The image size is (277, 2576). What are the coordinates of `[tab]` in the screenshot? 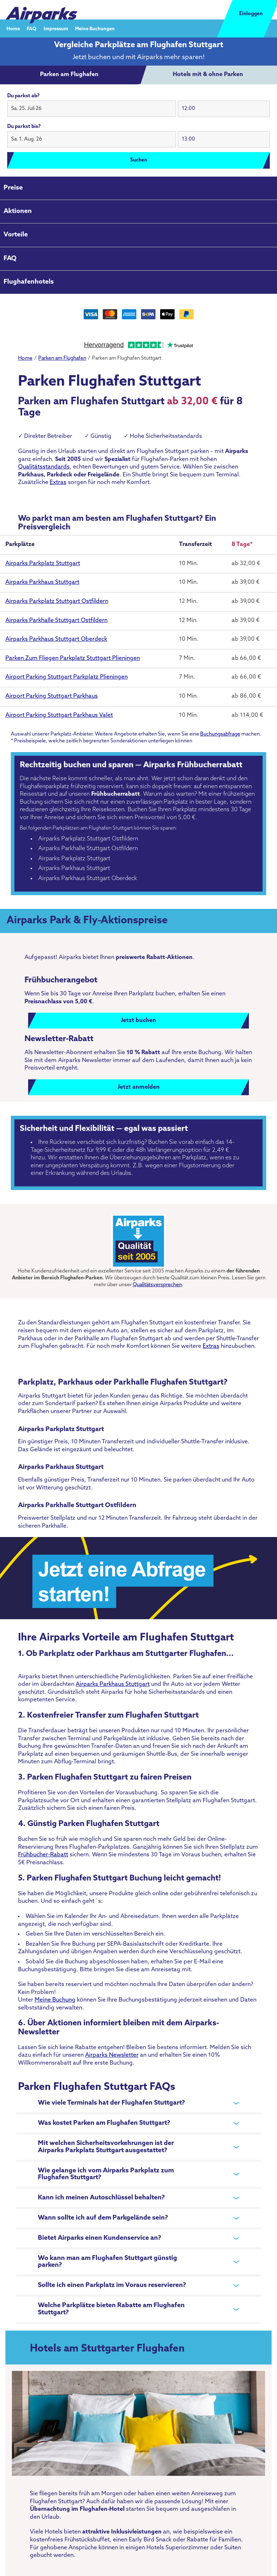 It's located at (69, 75).